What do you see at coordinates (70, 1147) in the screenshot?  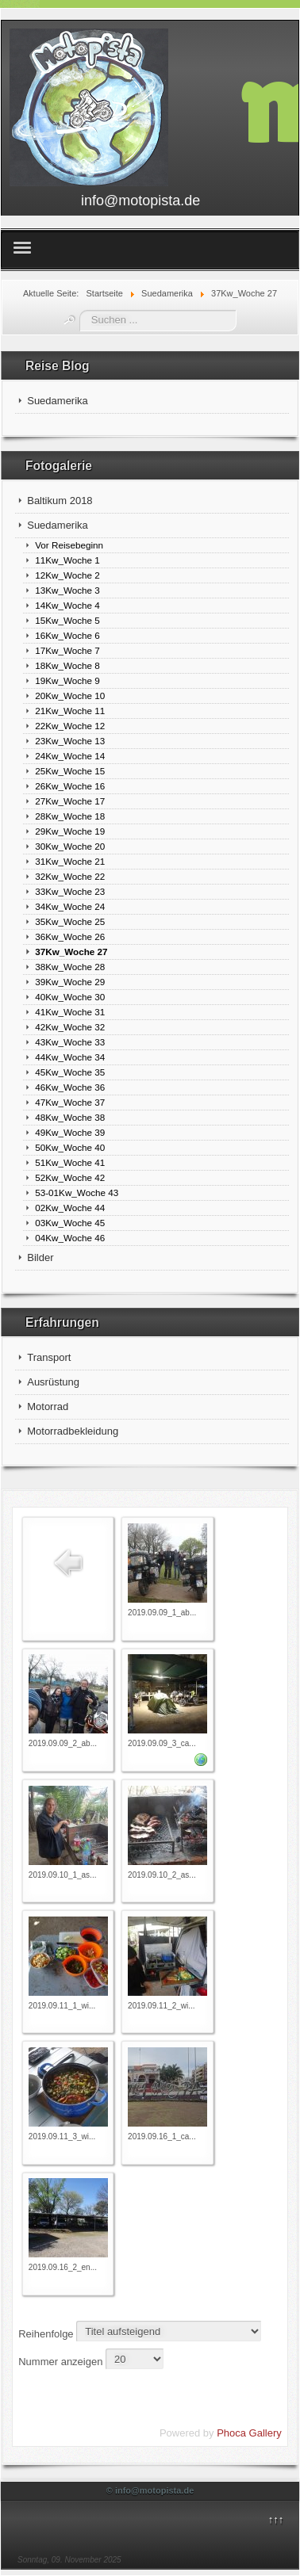 I see `50Kw_Woche 40` at bounding box center [70, 1147].